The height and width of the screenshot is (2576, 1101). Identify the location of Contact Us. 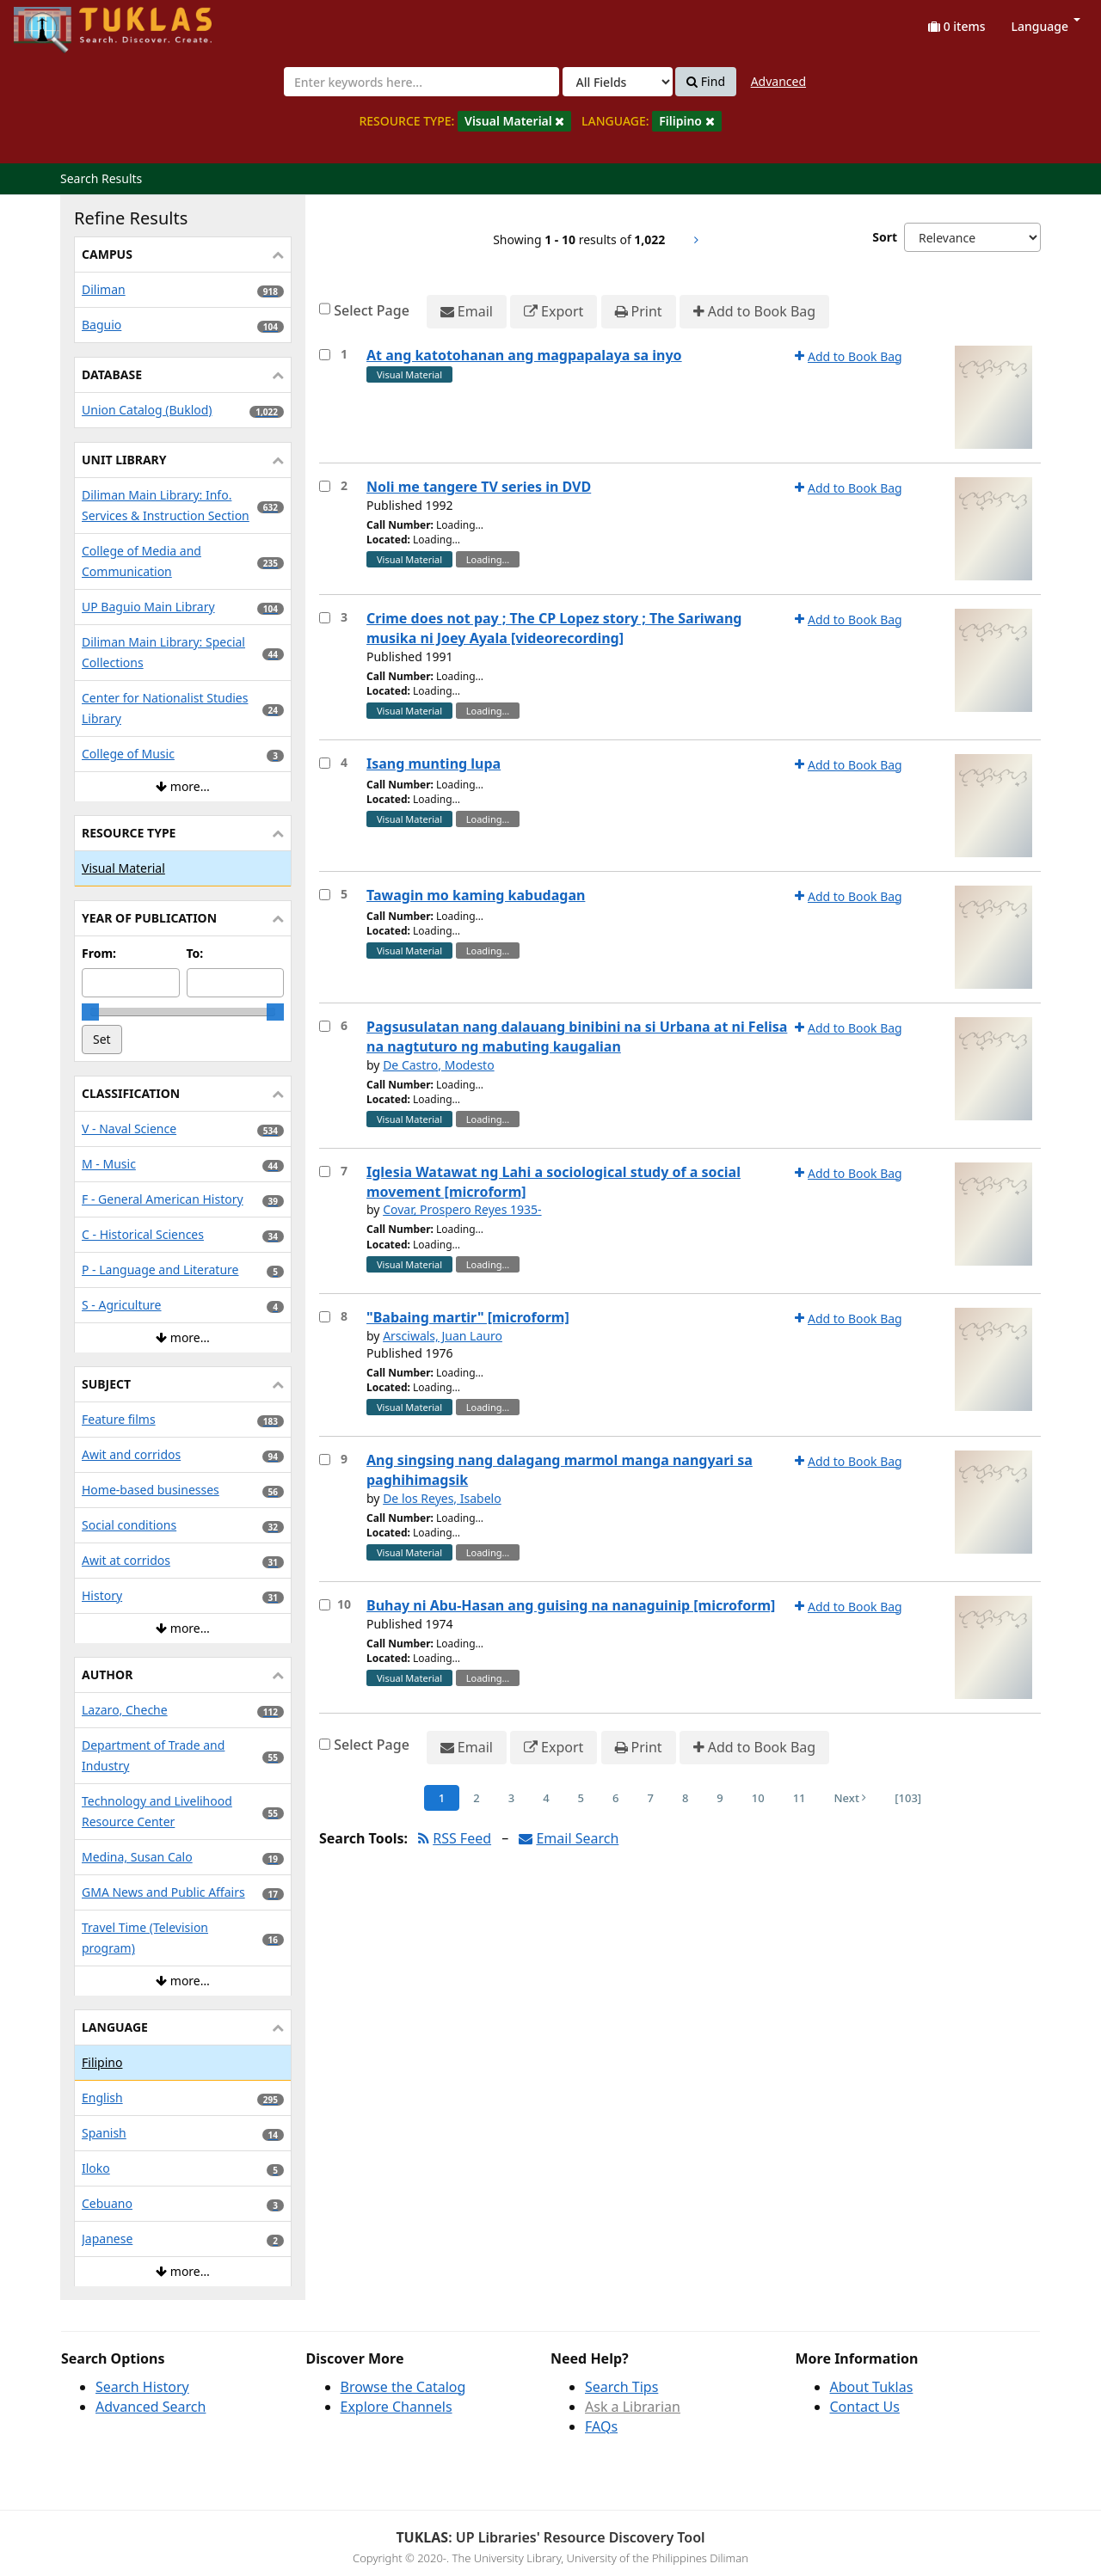
(865, 2406).